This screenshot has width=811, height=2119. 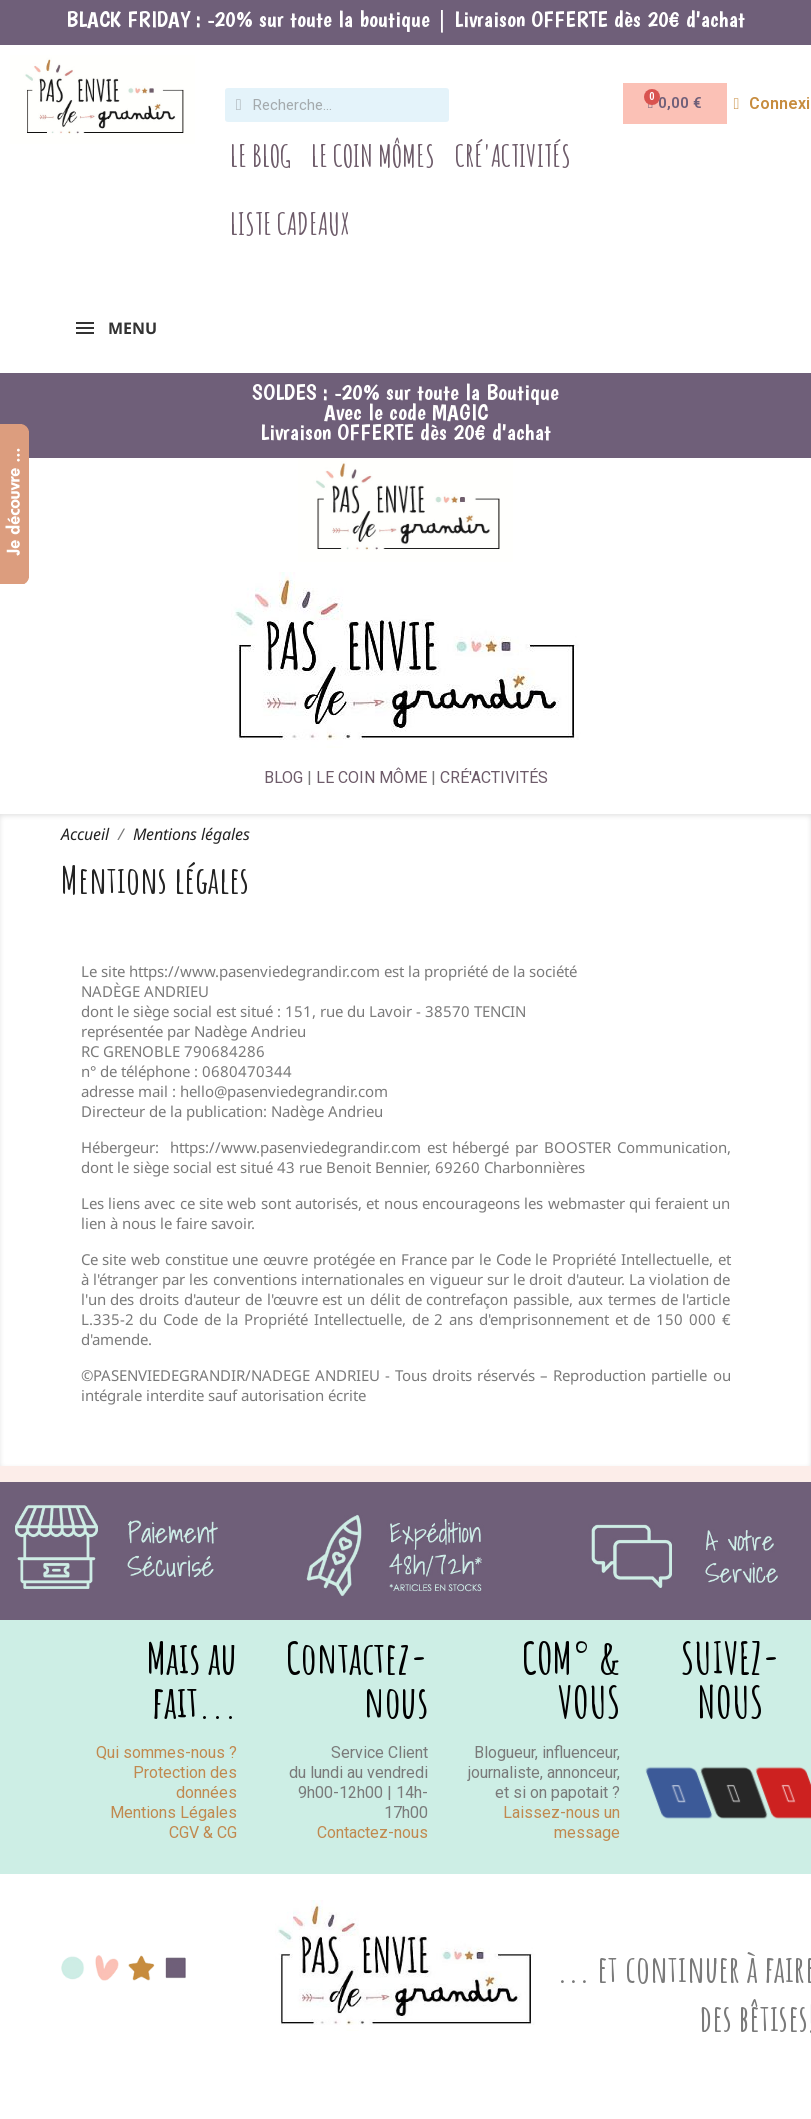 I want to click on Contactez-nous, so click(x=372, y=1832).